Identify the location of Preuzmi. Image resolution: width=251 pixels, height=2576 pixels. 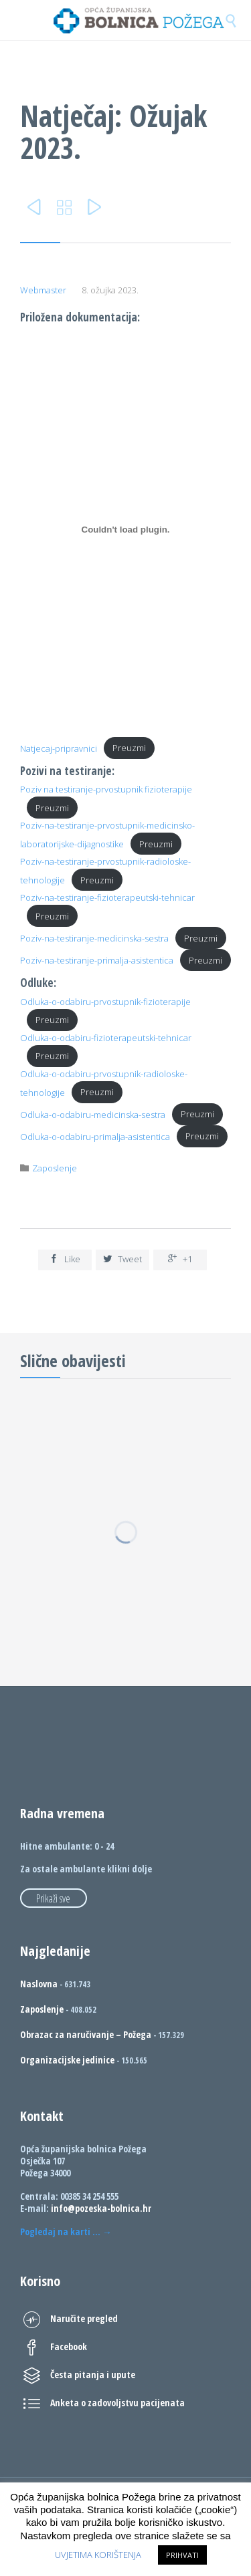
(129, 748).